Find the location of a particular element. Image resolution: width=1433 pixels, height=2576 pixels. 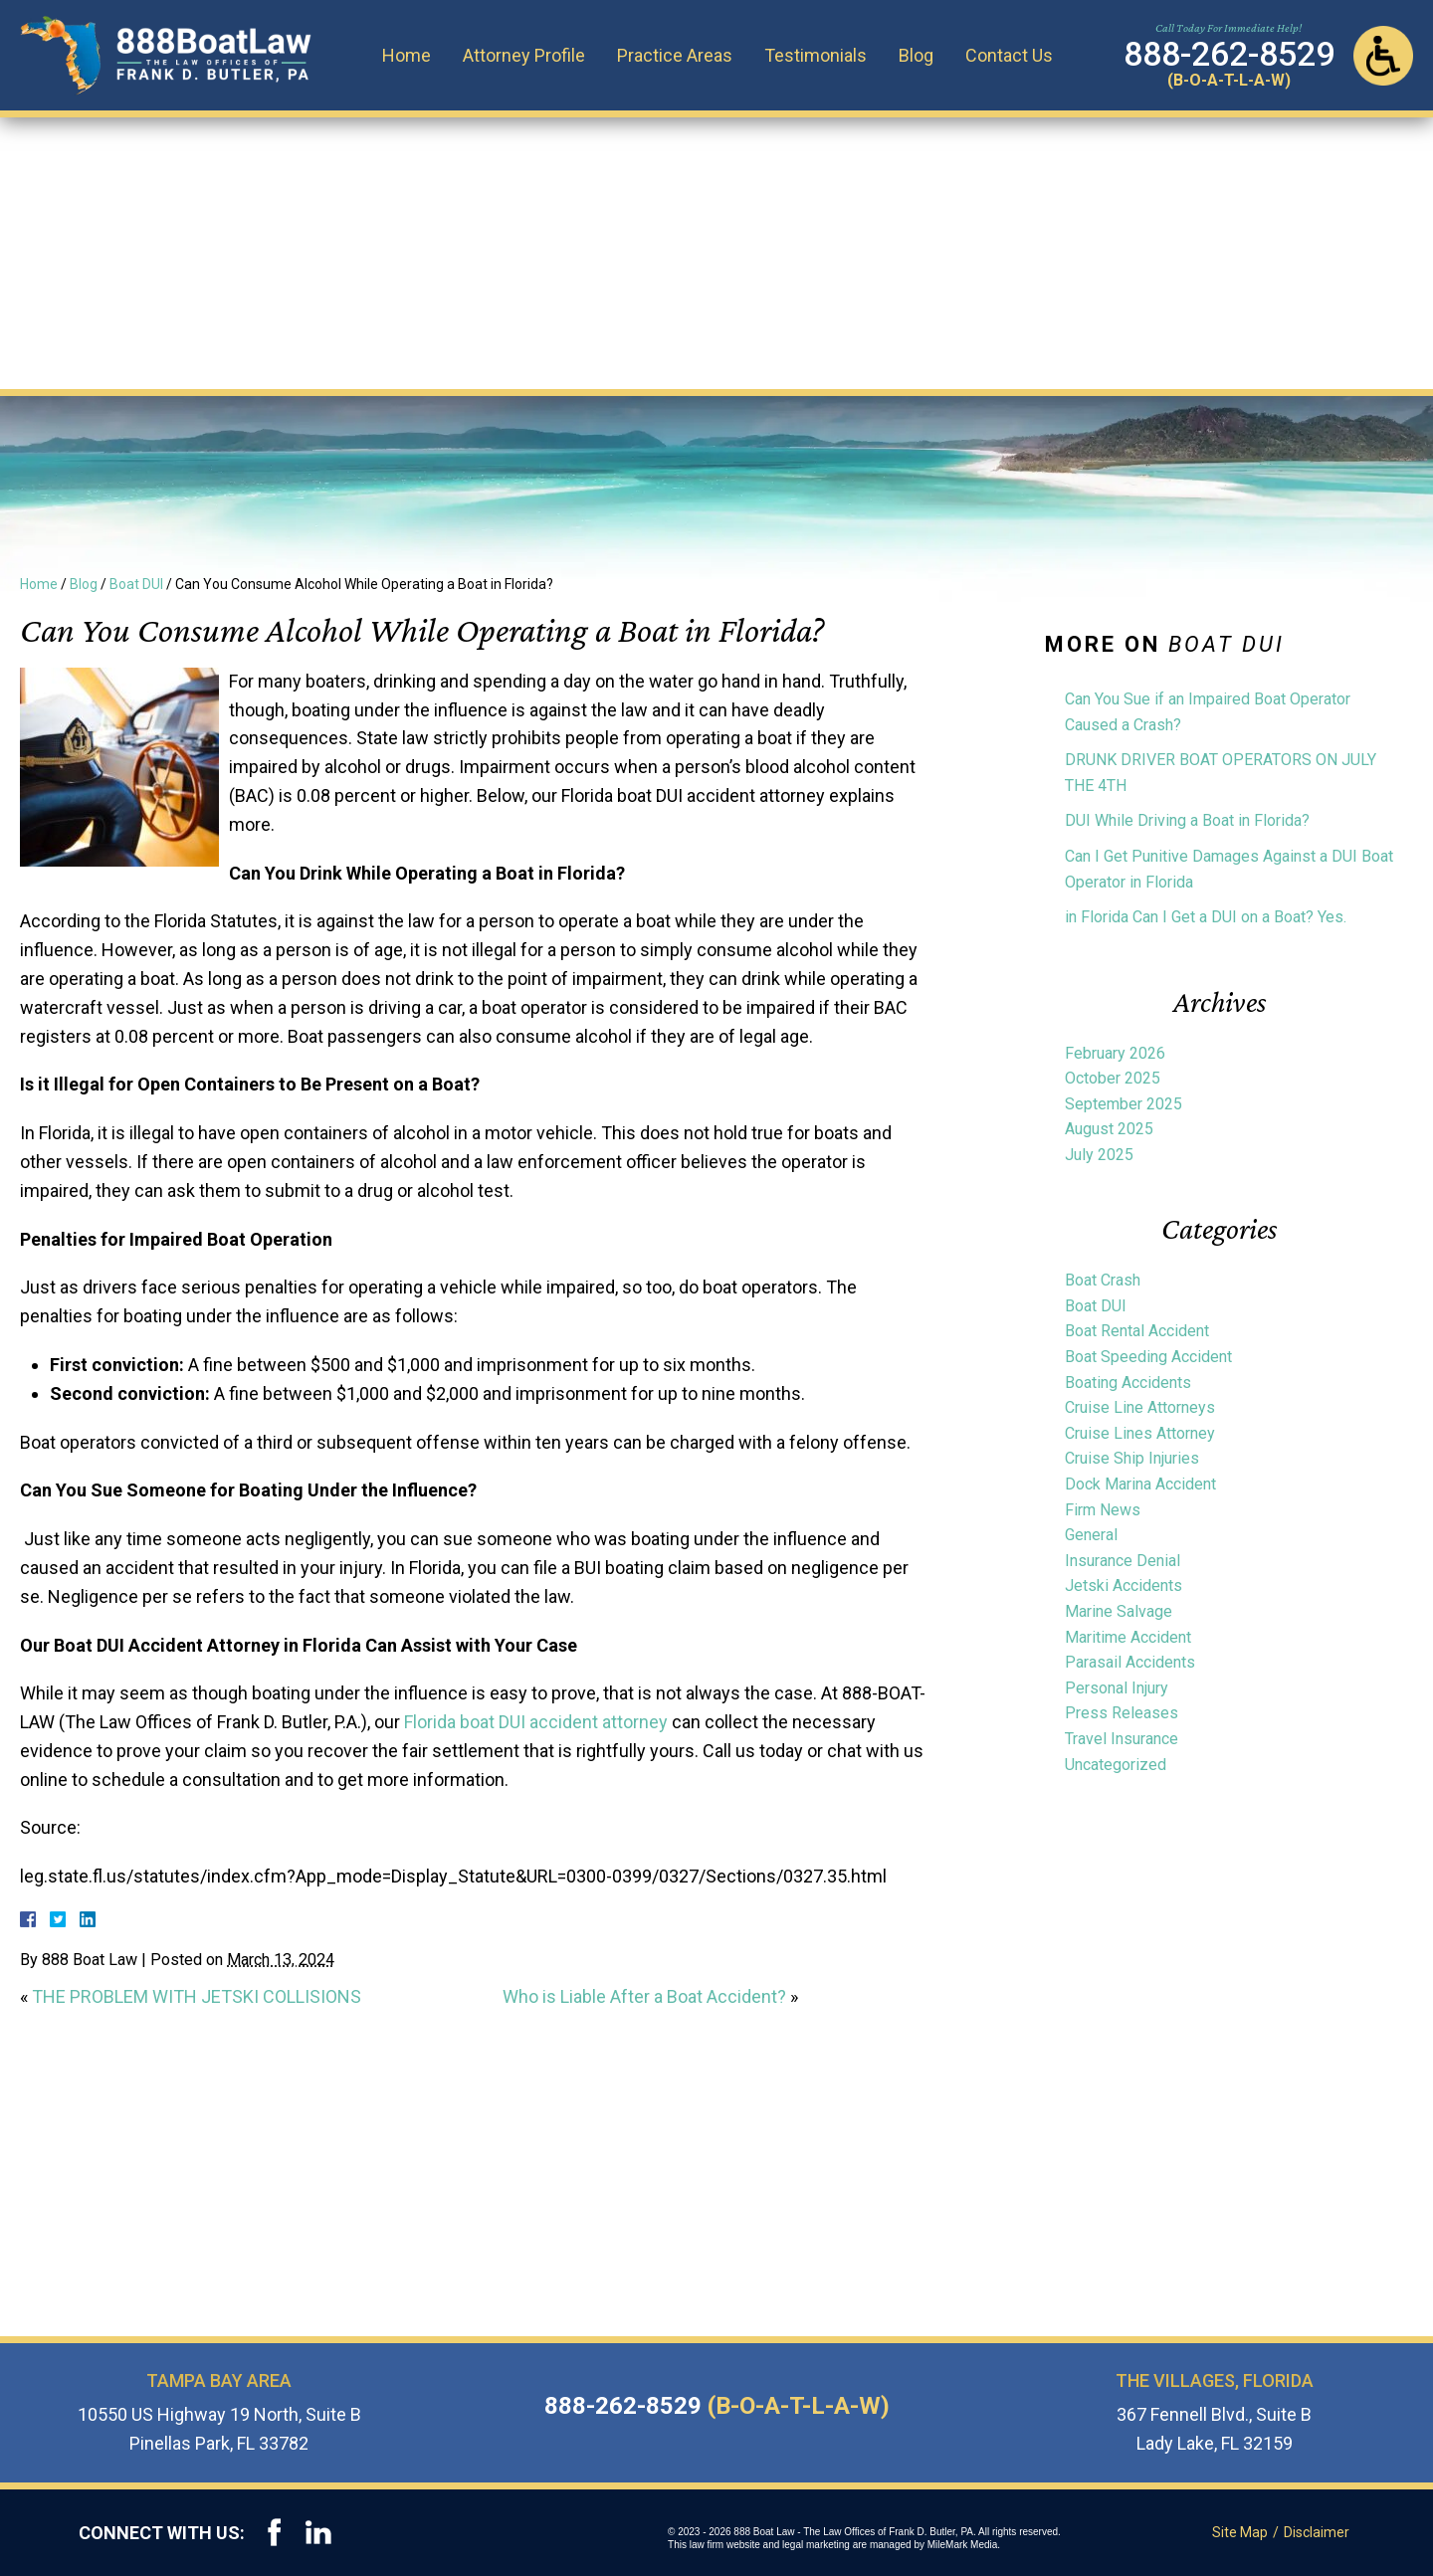

General is located at coordinates (1091, 1534).